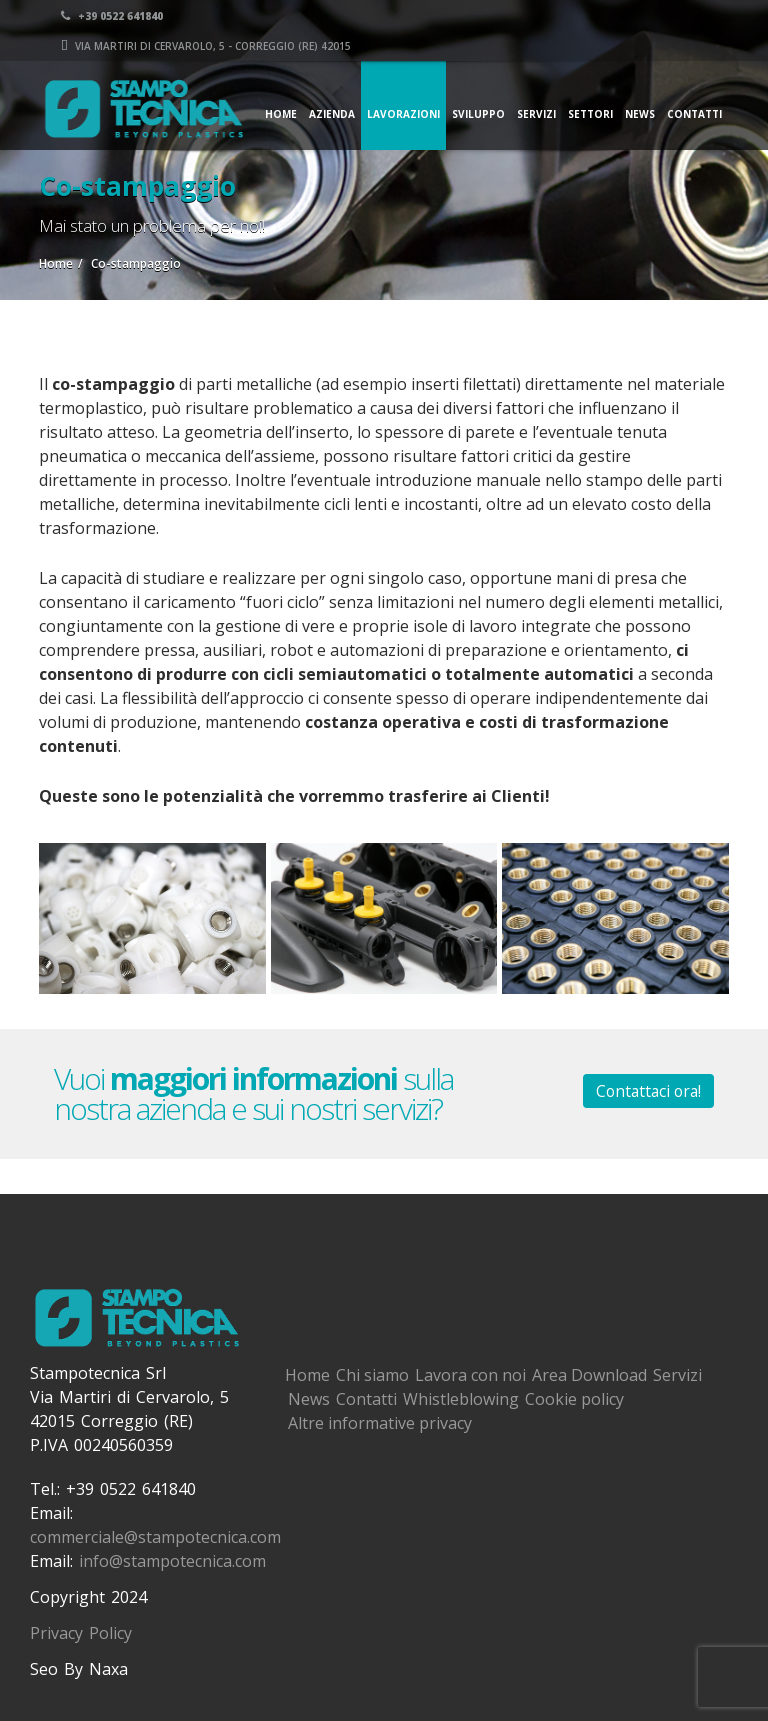  Describe the element at coordinates (694, 113) in the screenshot. I see `Contatti` at that location.